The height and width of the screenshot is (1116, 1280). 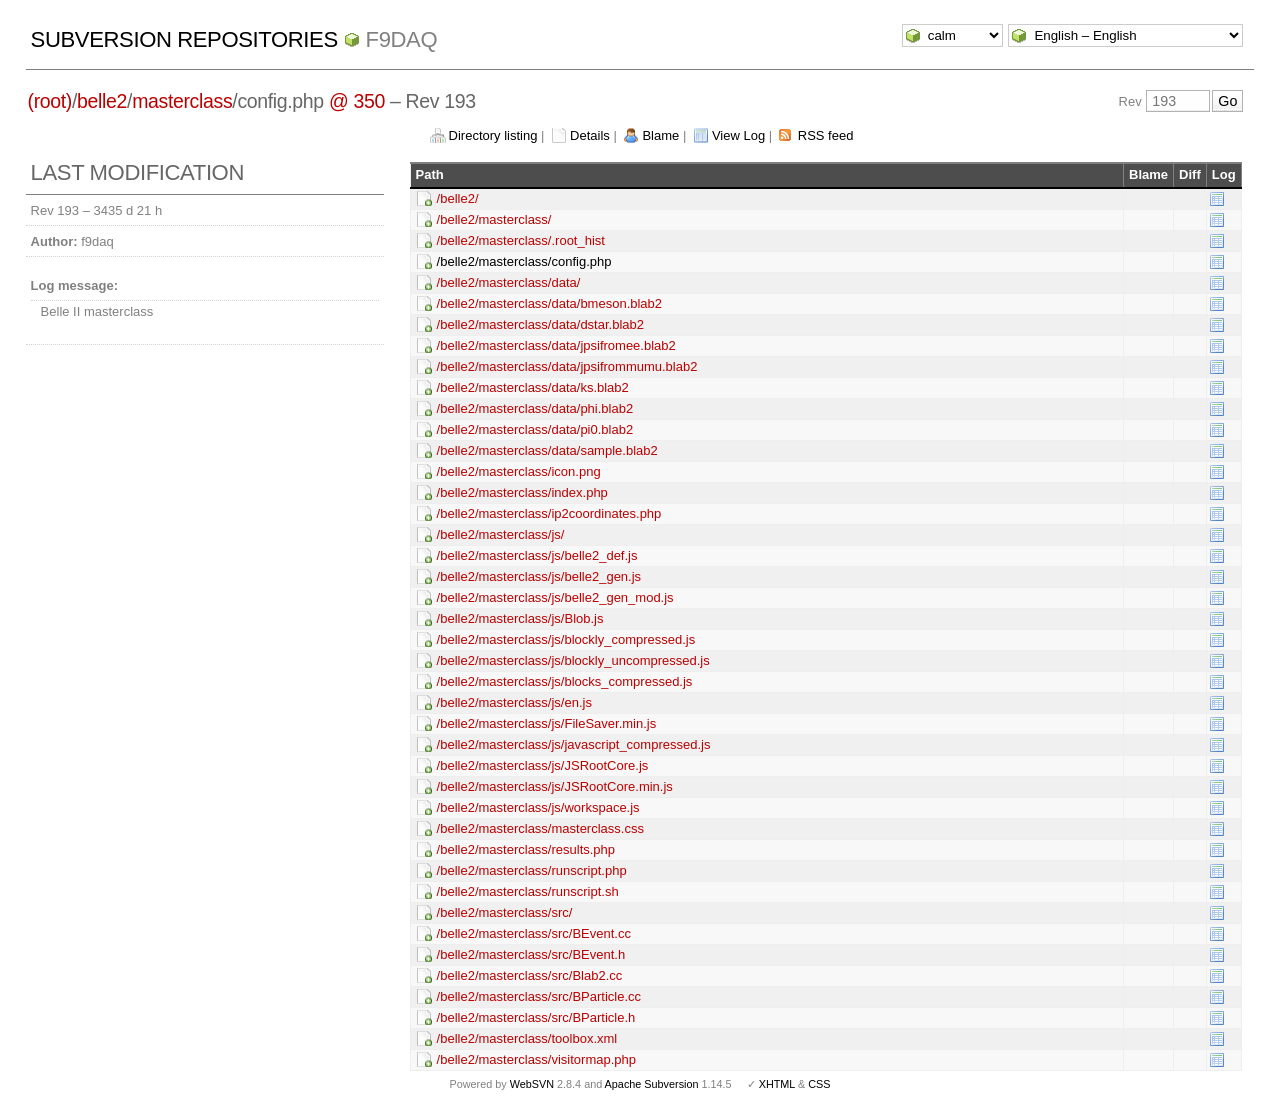 What do you see at coordinates (533, 387) in the screenshot?
I see `/belle2/masterclass/data/ks.blab2` at bounding box center [533, 387].